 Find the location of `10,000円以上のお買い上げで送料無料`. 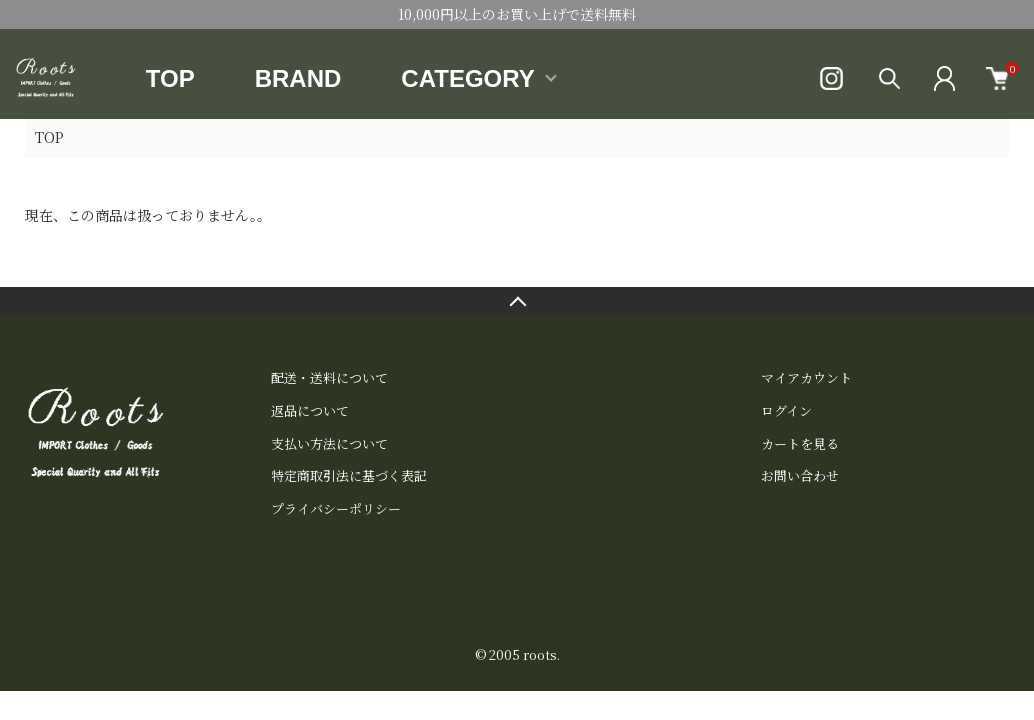

10,000円以上のお買い上げで送料無料 is located at coordinates (517, 14).